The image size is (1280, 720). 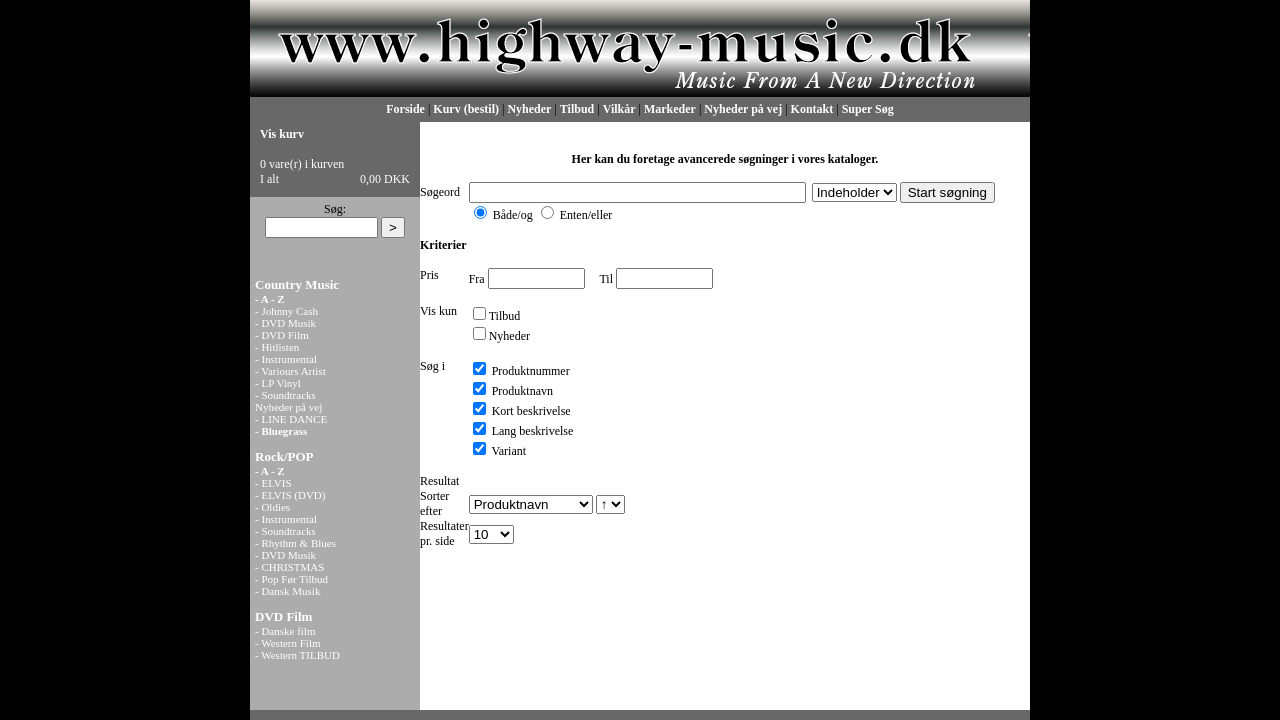 What do you see at coordinates (273, 483) in the screenshot?
I see `- ELVIS` at bounding box center [273, 483].